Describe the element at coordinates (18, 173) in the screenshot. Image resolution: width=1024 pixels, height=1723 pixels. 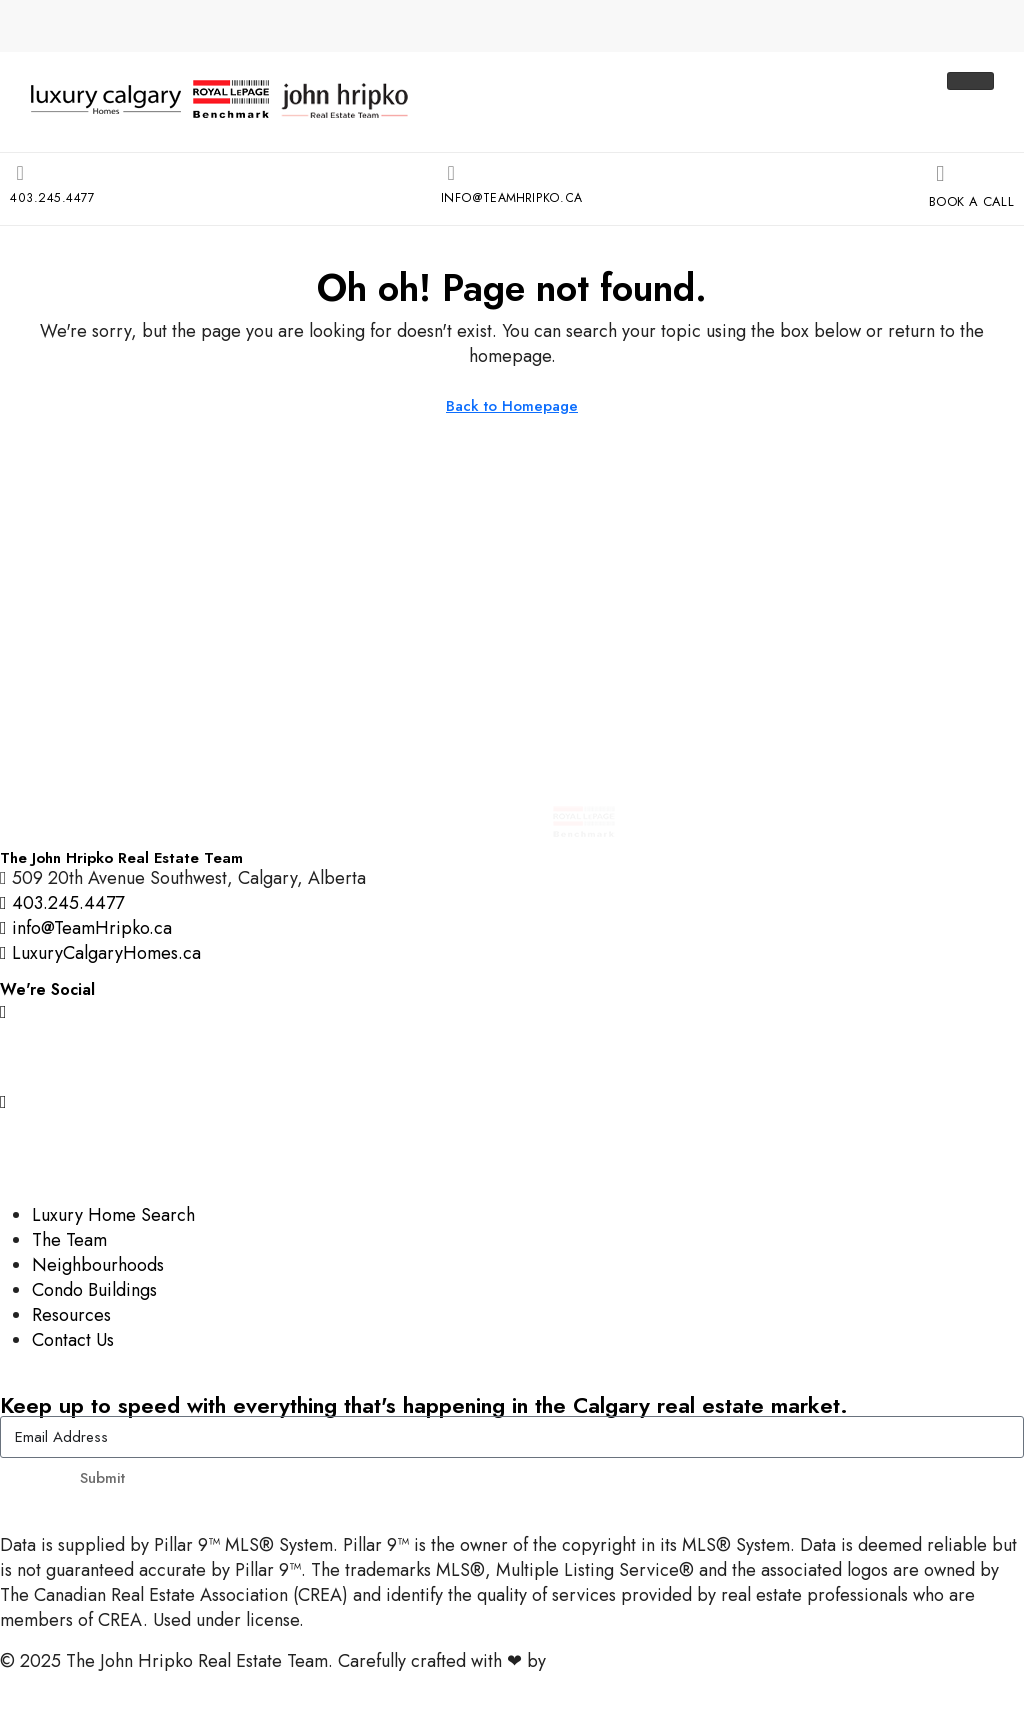
I see `[403.245.4477]` at that location.